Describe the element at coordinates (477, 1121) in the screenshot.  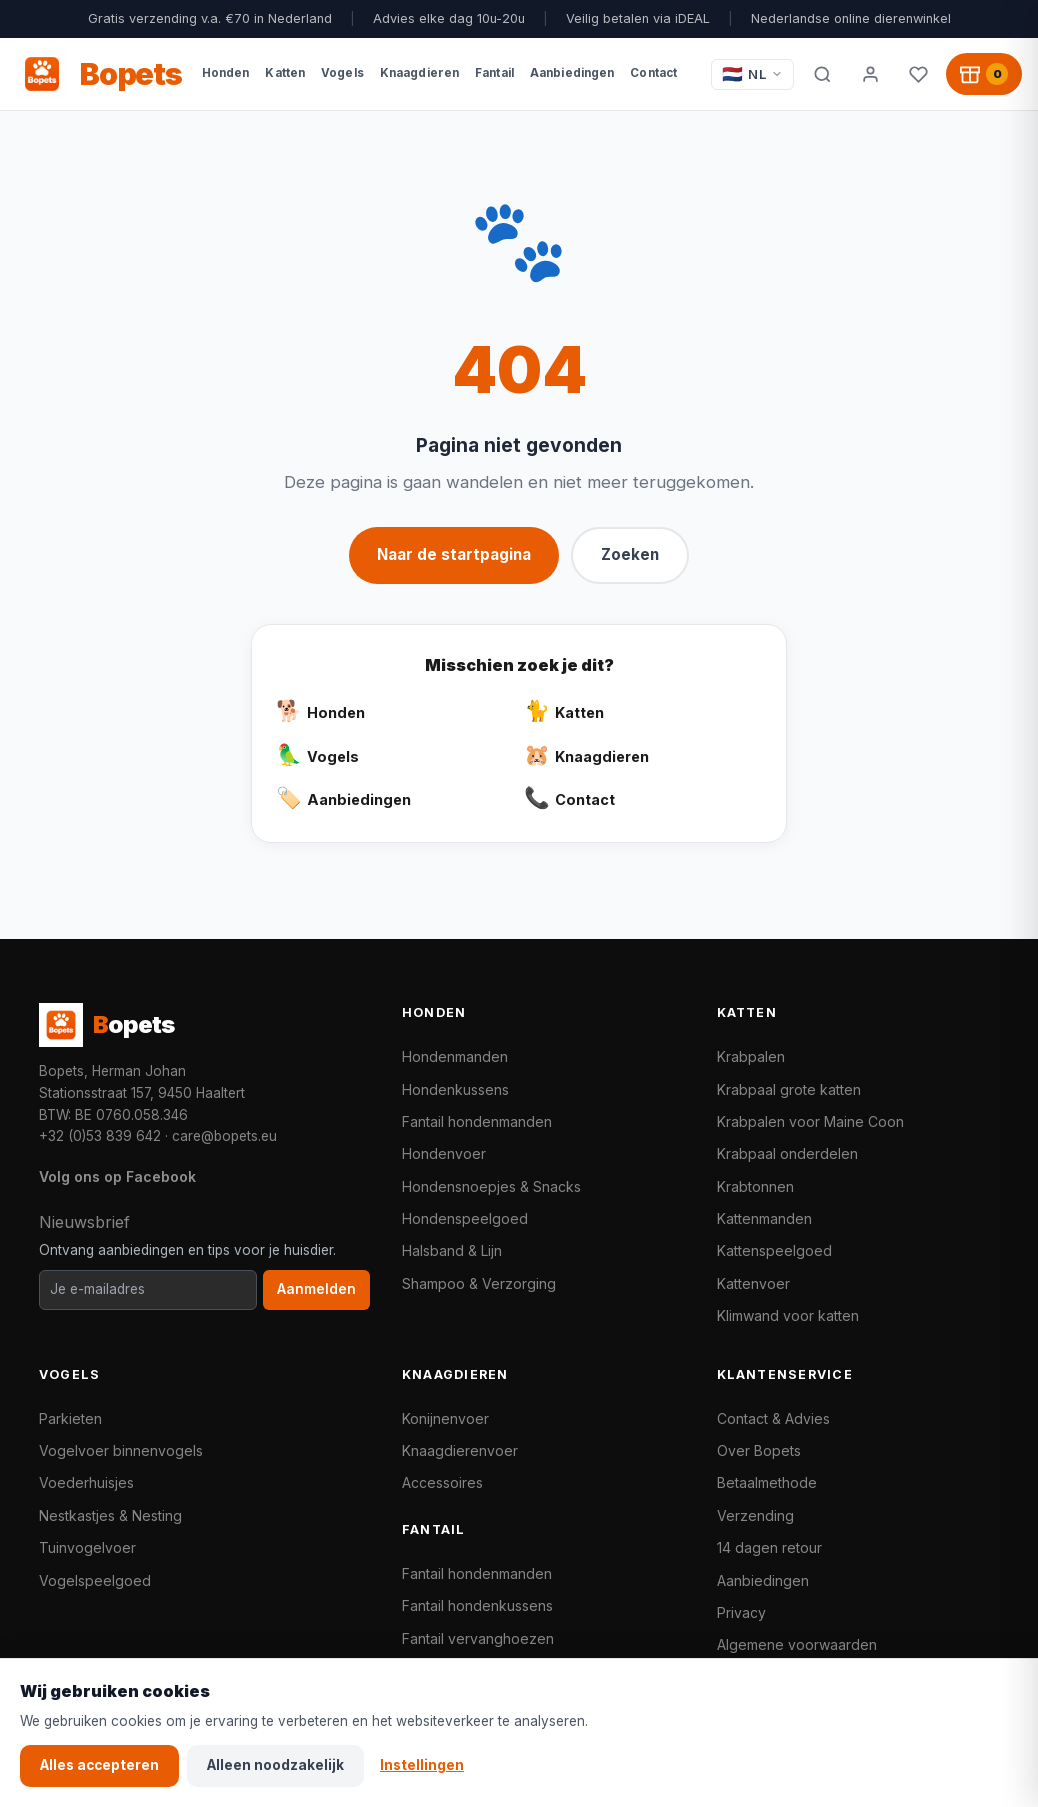
I see `Fantail hondenmanden` at that location.